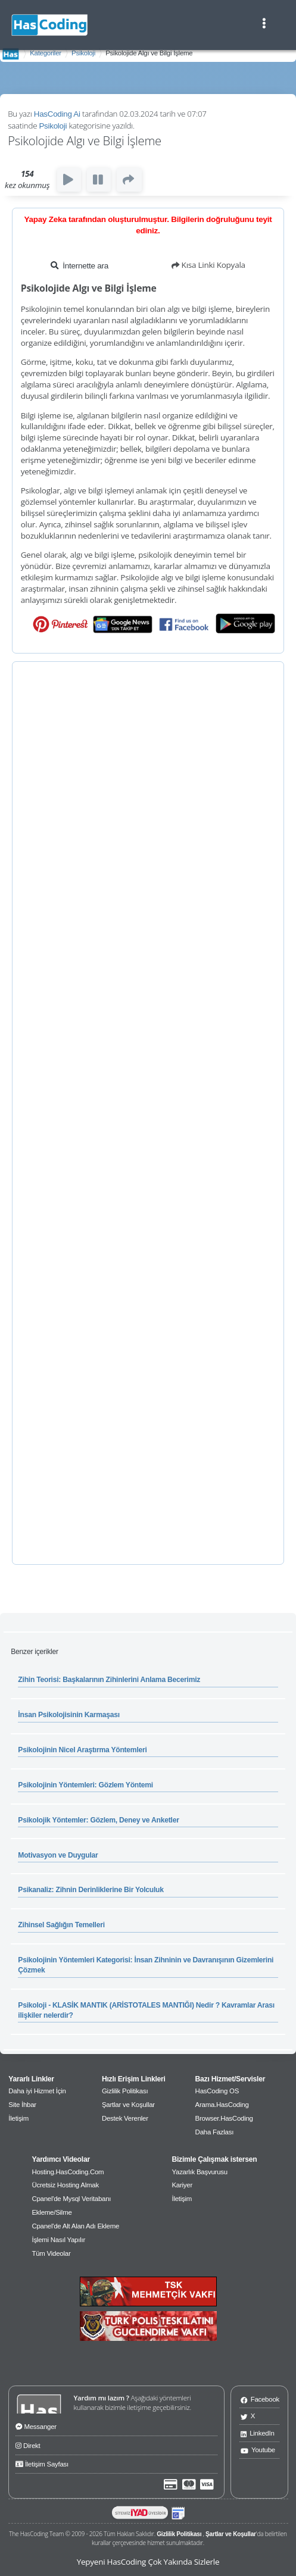 This screenshot has height=2576, width=296. What do you see at coordinates (224, 2118) in the screenshot?
I see `Browser.HasCoding` at bounding box center [224, 2118].